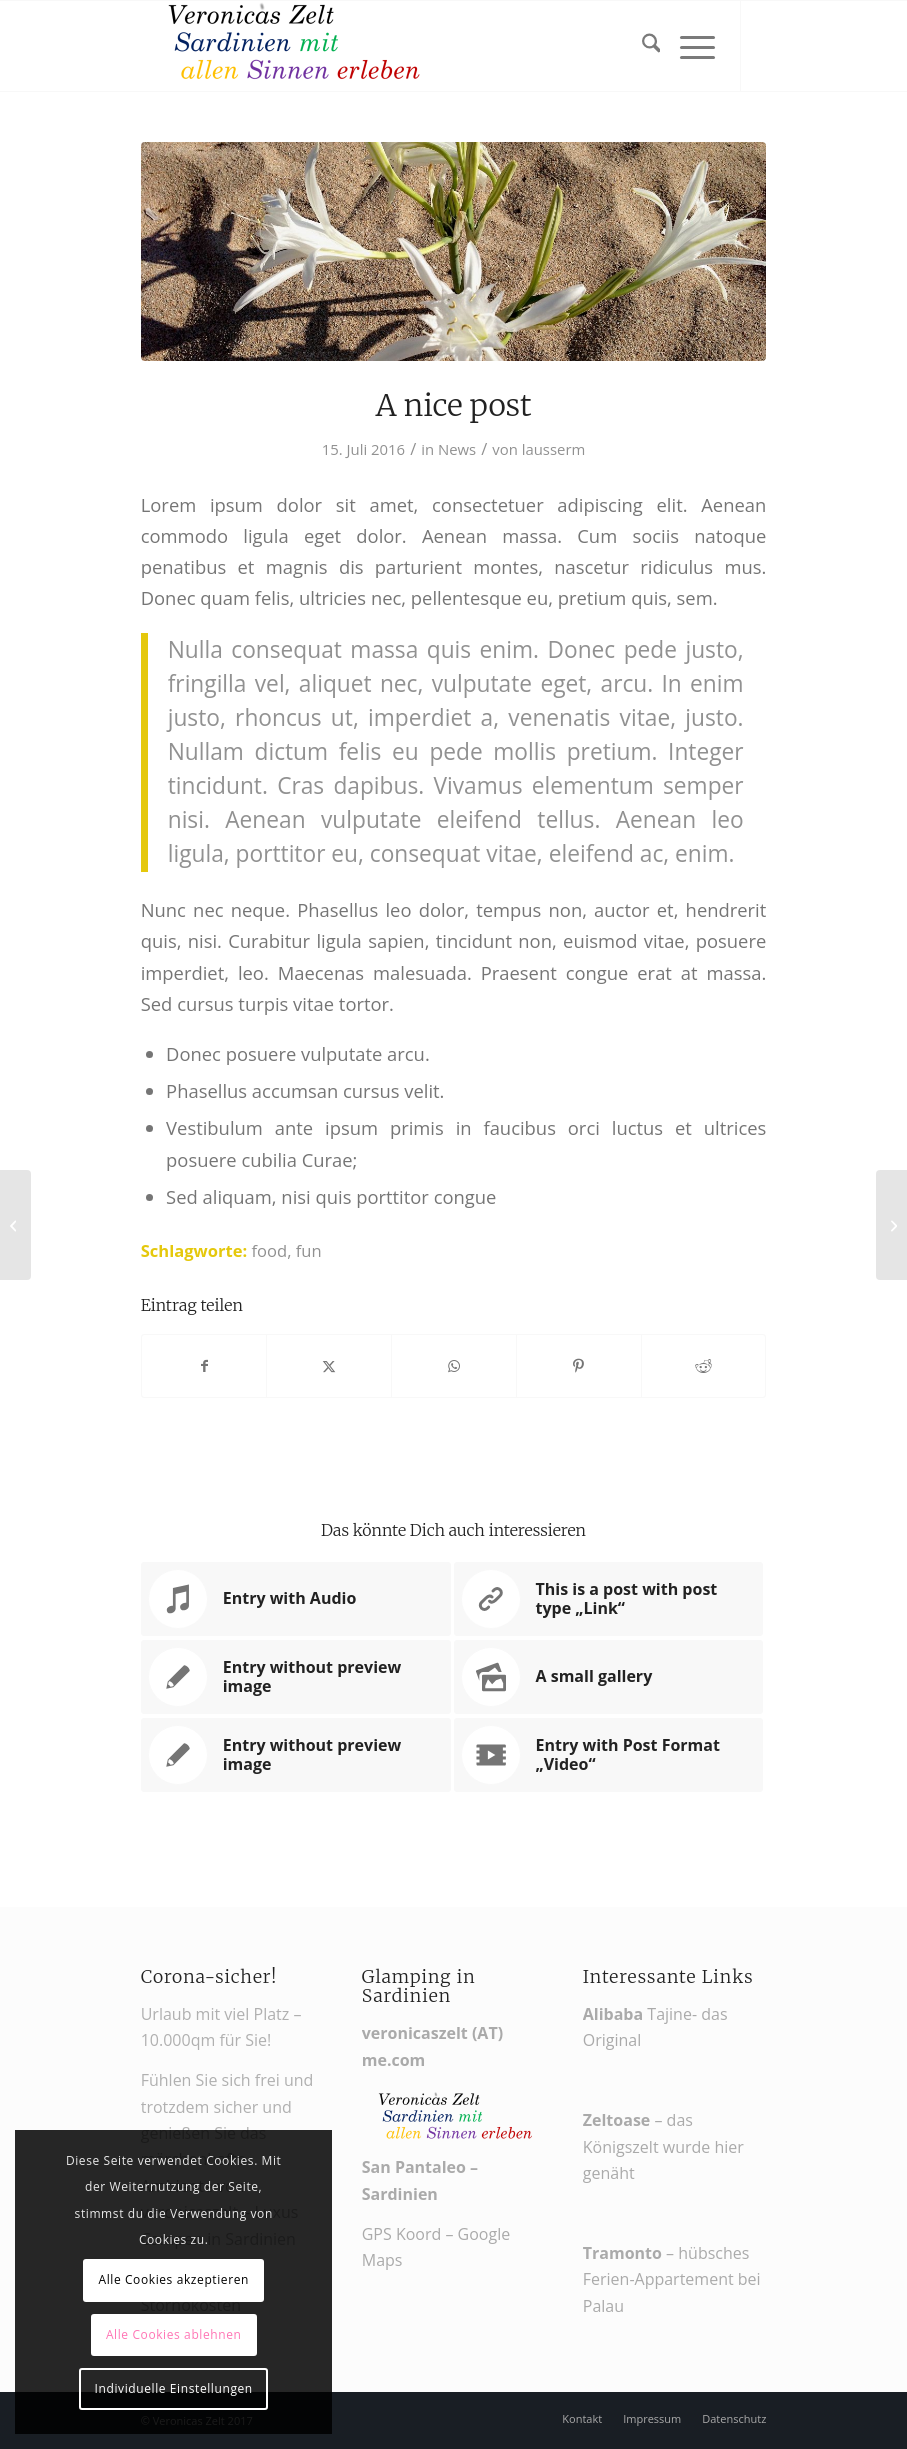 Image resolution: width=907 pixels, height=2449 pixels. I want to click on [Hallo Welt!], so click(891, 1225).